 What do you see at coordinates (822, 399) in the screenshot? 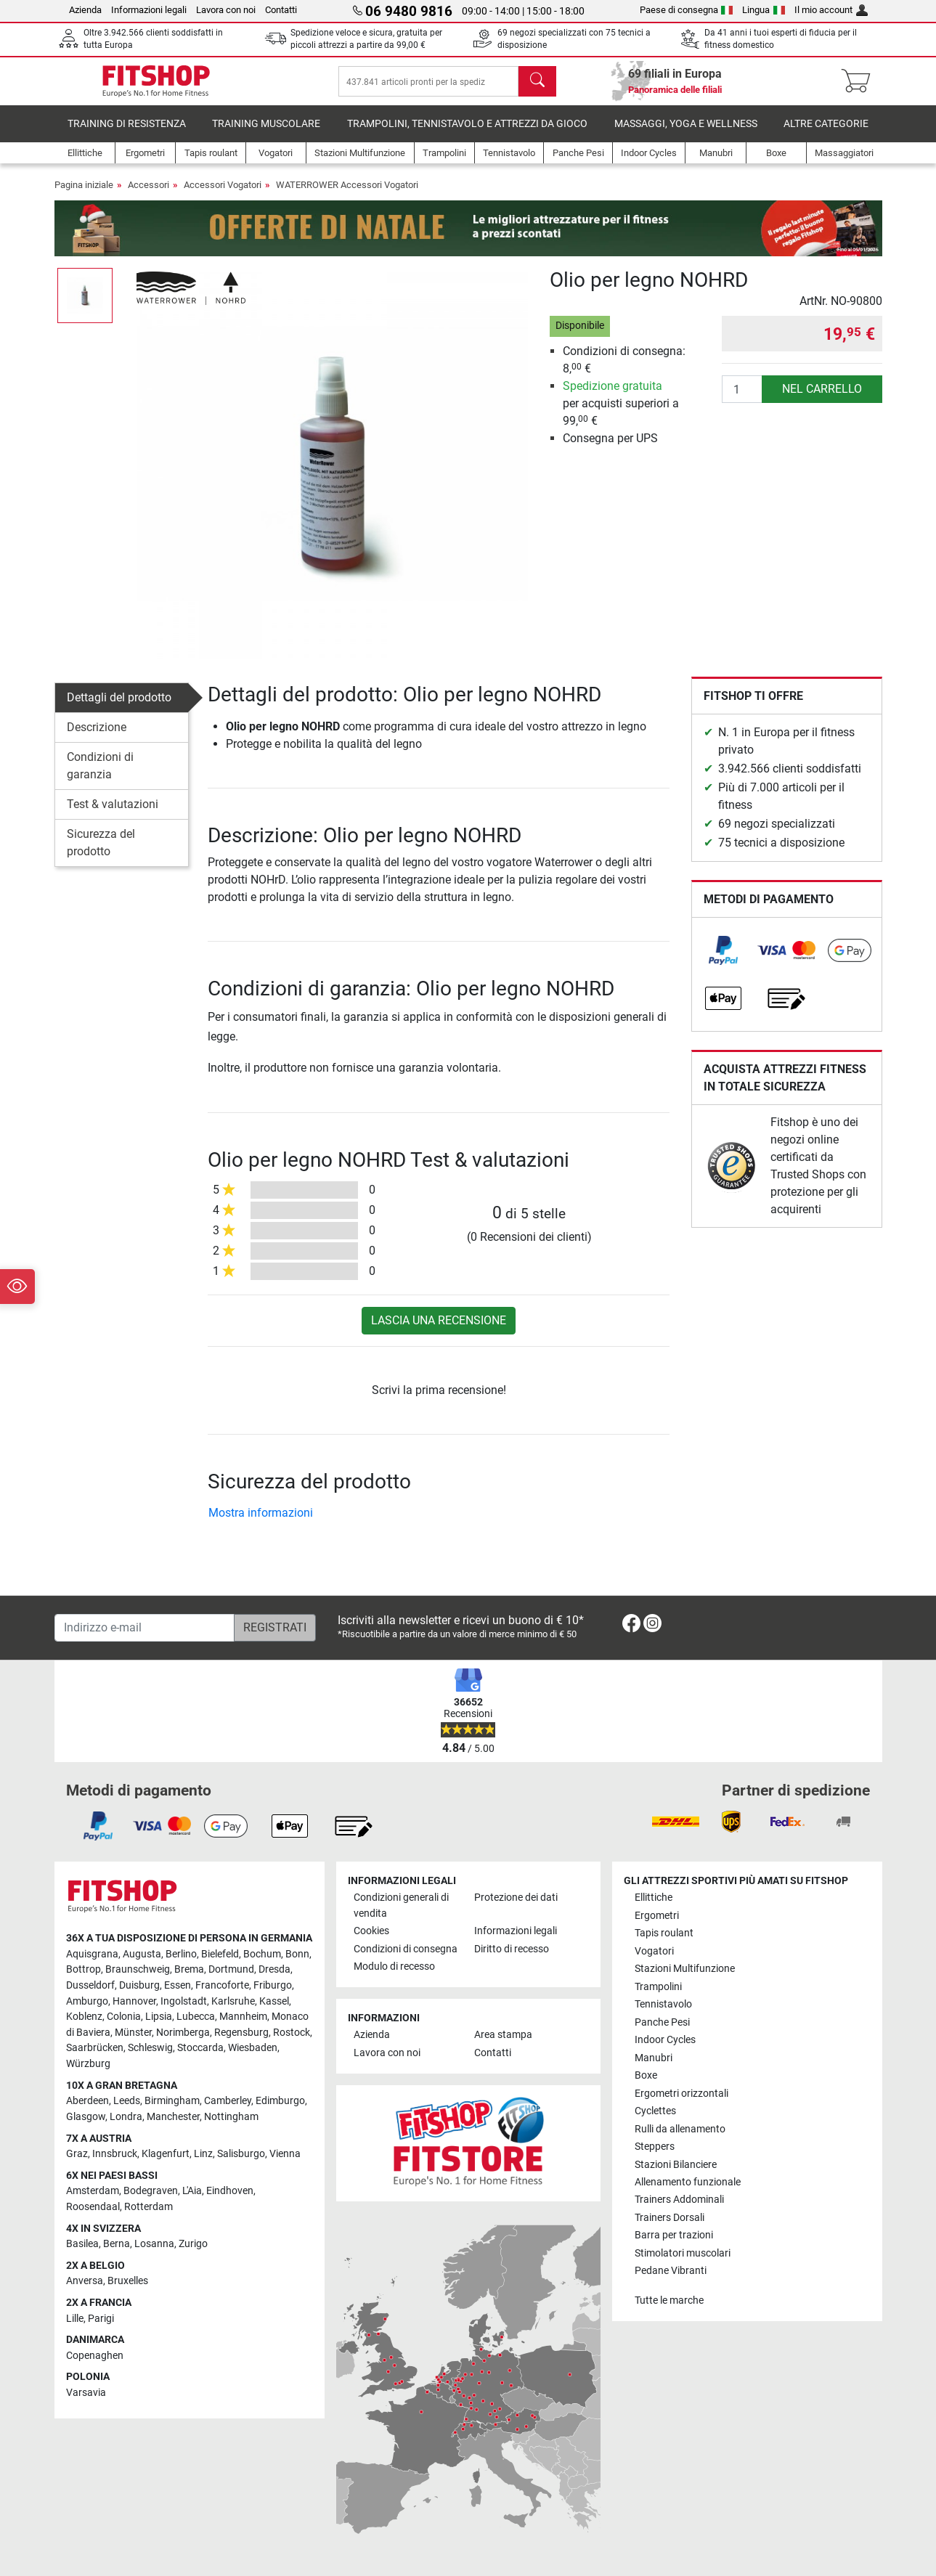
I see `nel carrello` at bounding box center [822, 399].